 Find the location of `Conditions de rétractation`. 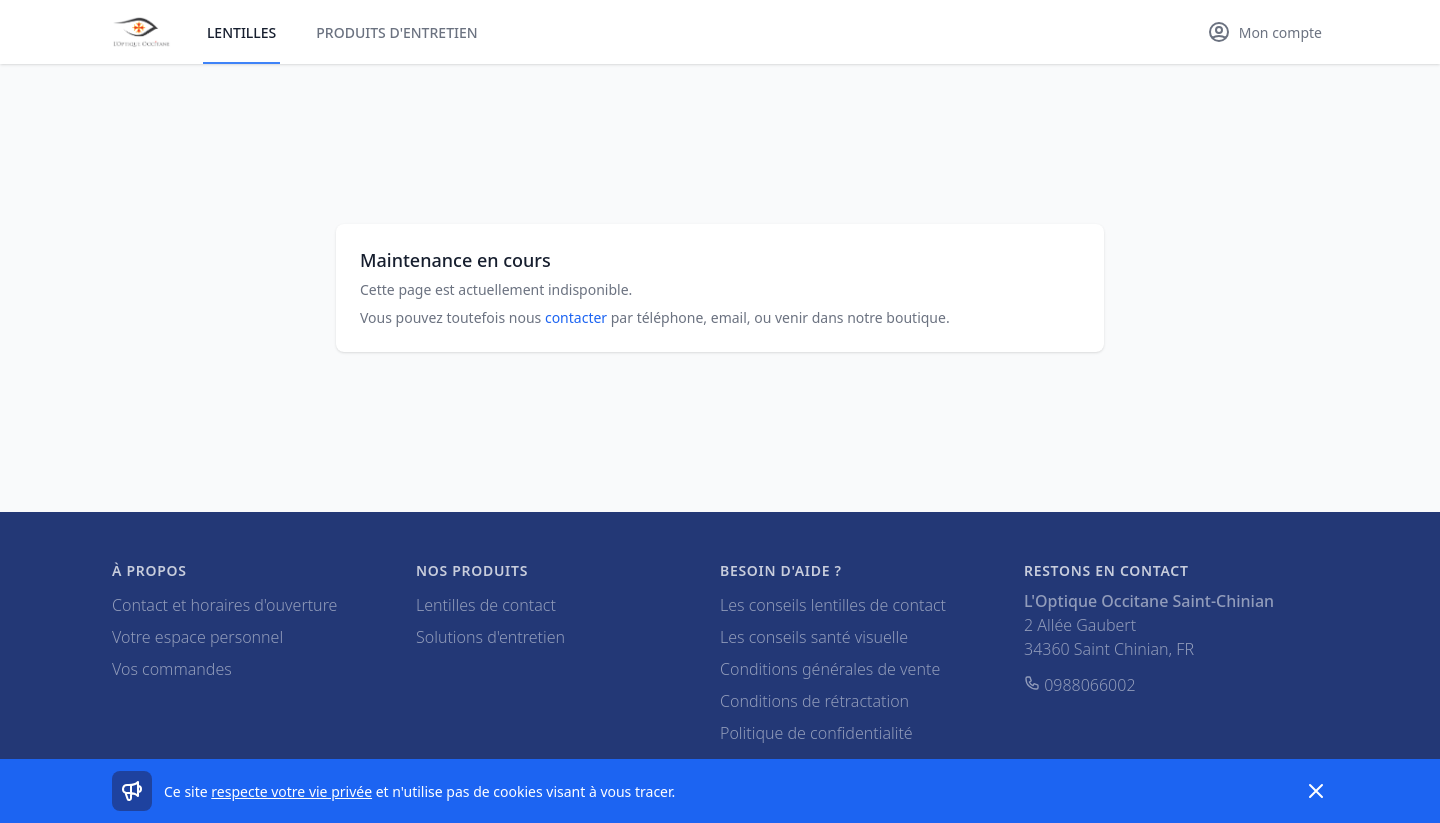

Conditions de rétractation is located at coordinates (814, 701).